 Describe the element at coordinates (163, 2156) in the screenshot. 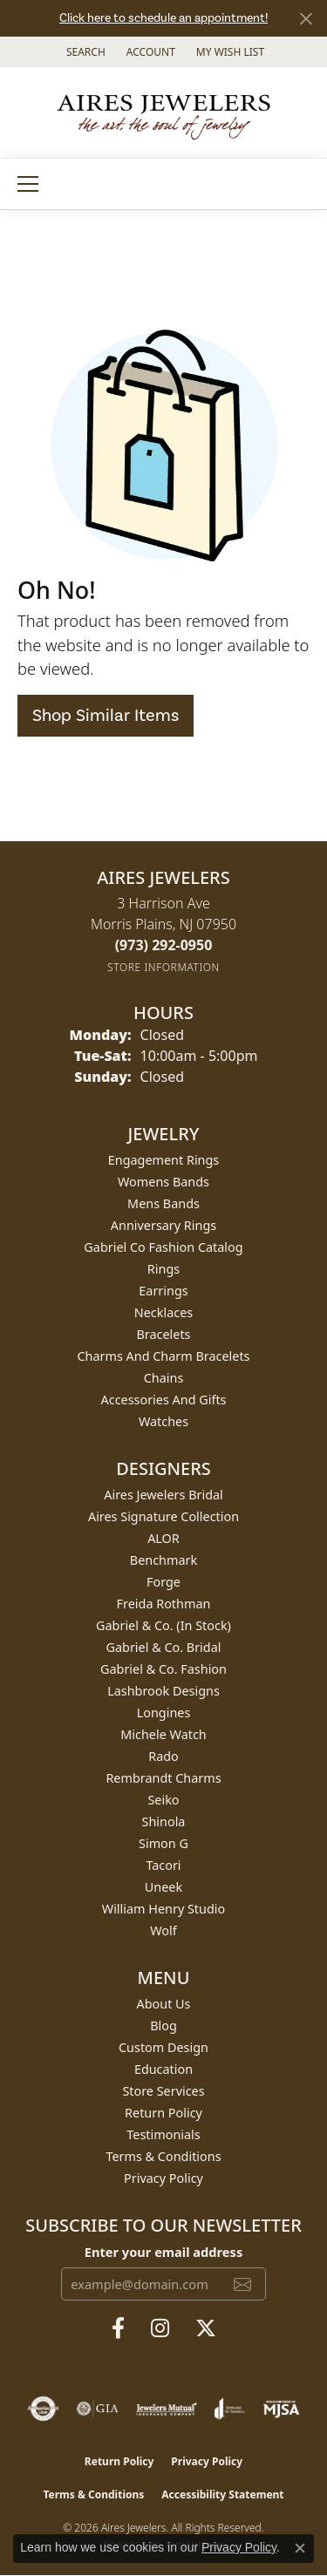

I see `Terms & Conditions` at that location.